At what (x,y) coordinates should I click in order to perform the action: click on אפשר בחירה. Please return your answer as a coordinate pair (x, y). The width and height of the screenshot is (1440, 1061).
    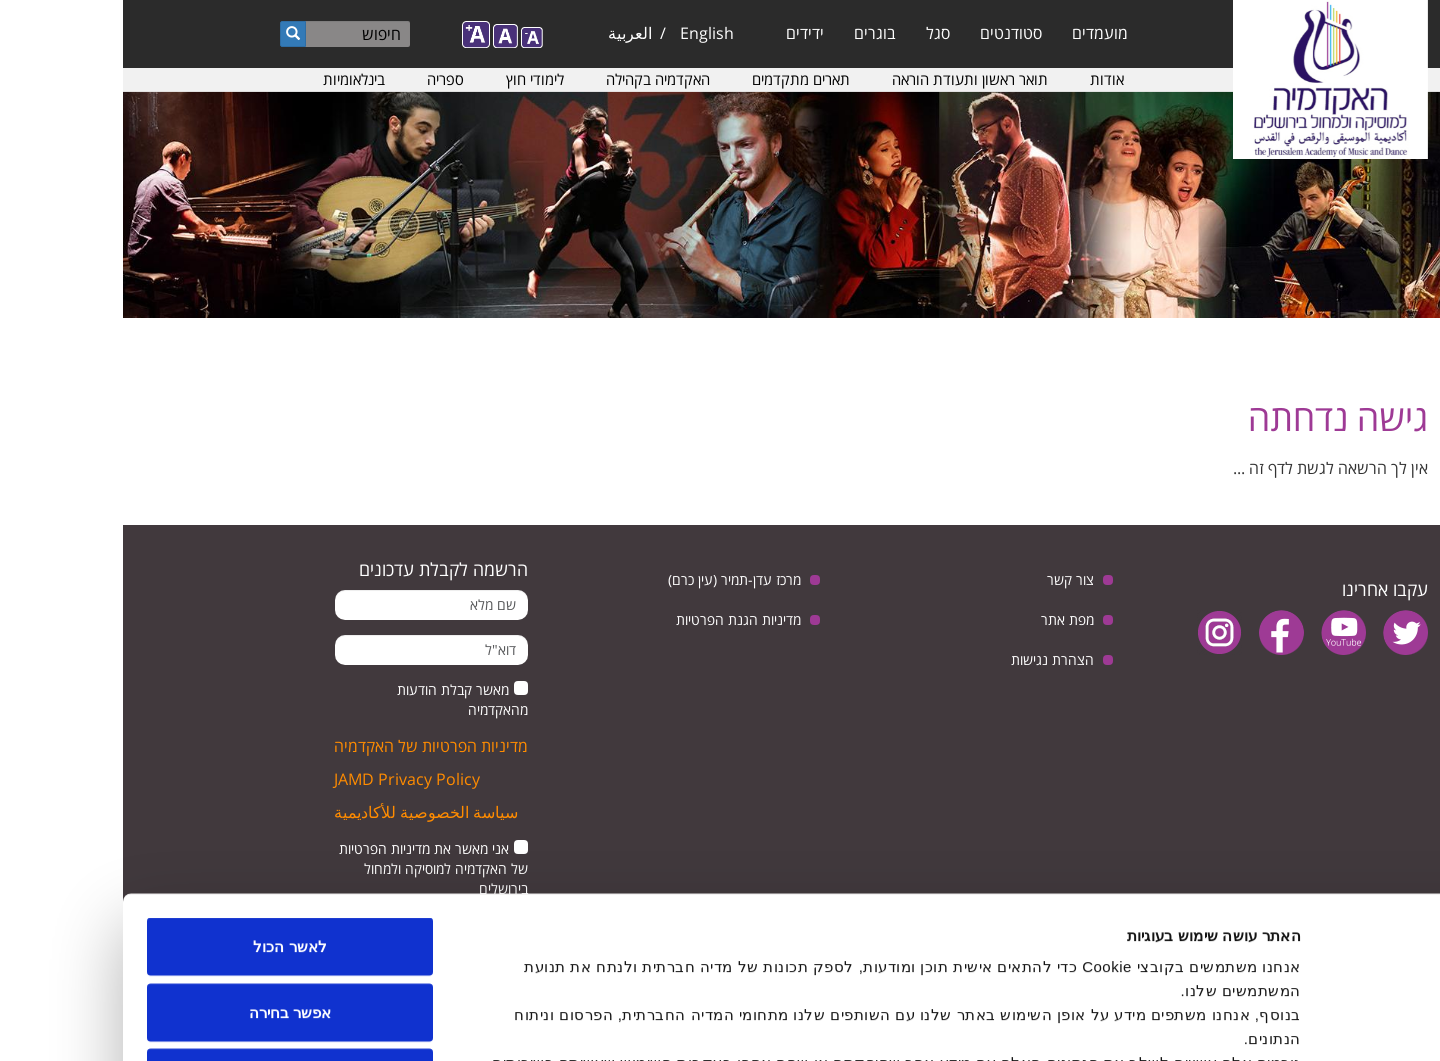
    Looking at the image, I should click on (167, 864).